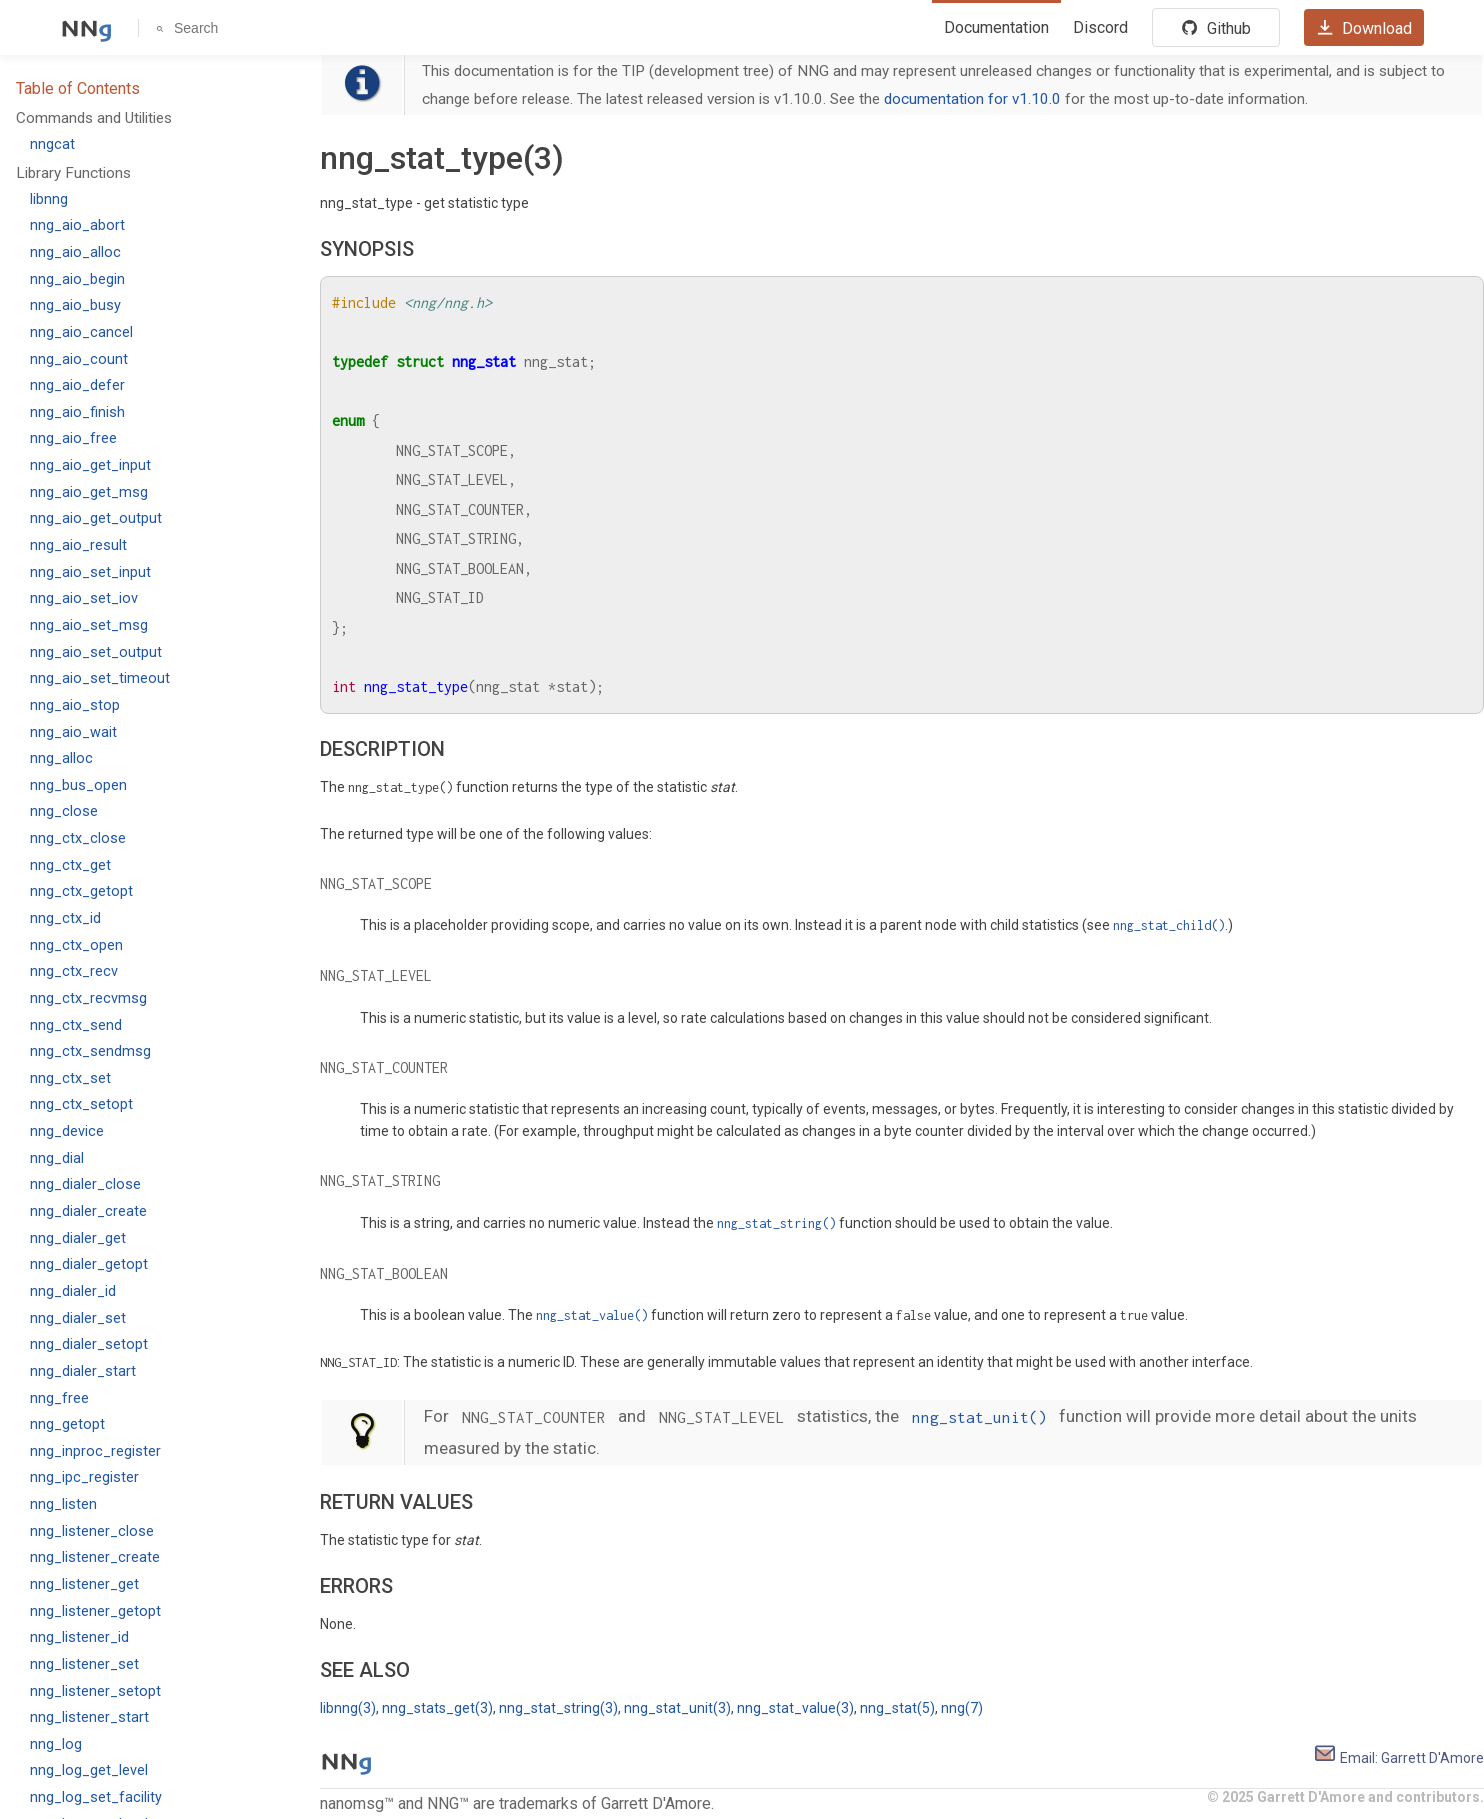  Describe the element at coordinates (56, 1744) in the screenshot. I see `nng_log` at that location.